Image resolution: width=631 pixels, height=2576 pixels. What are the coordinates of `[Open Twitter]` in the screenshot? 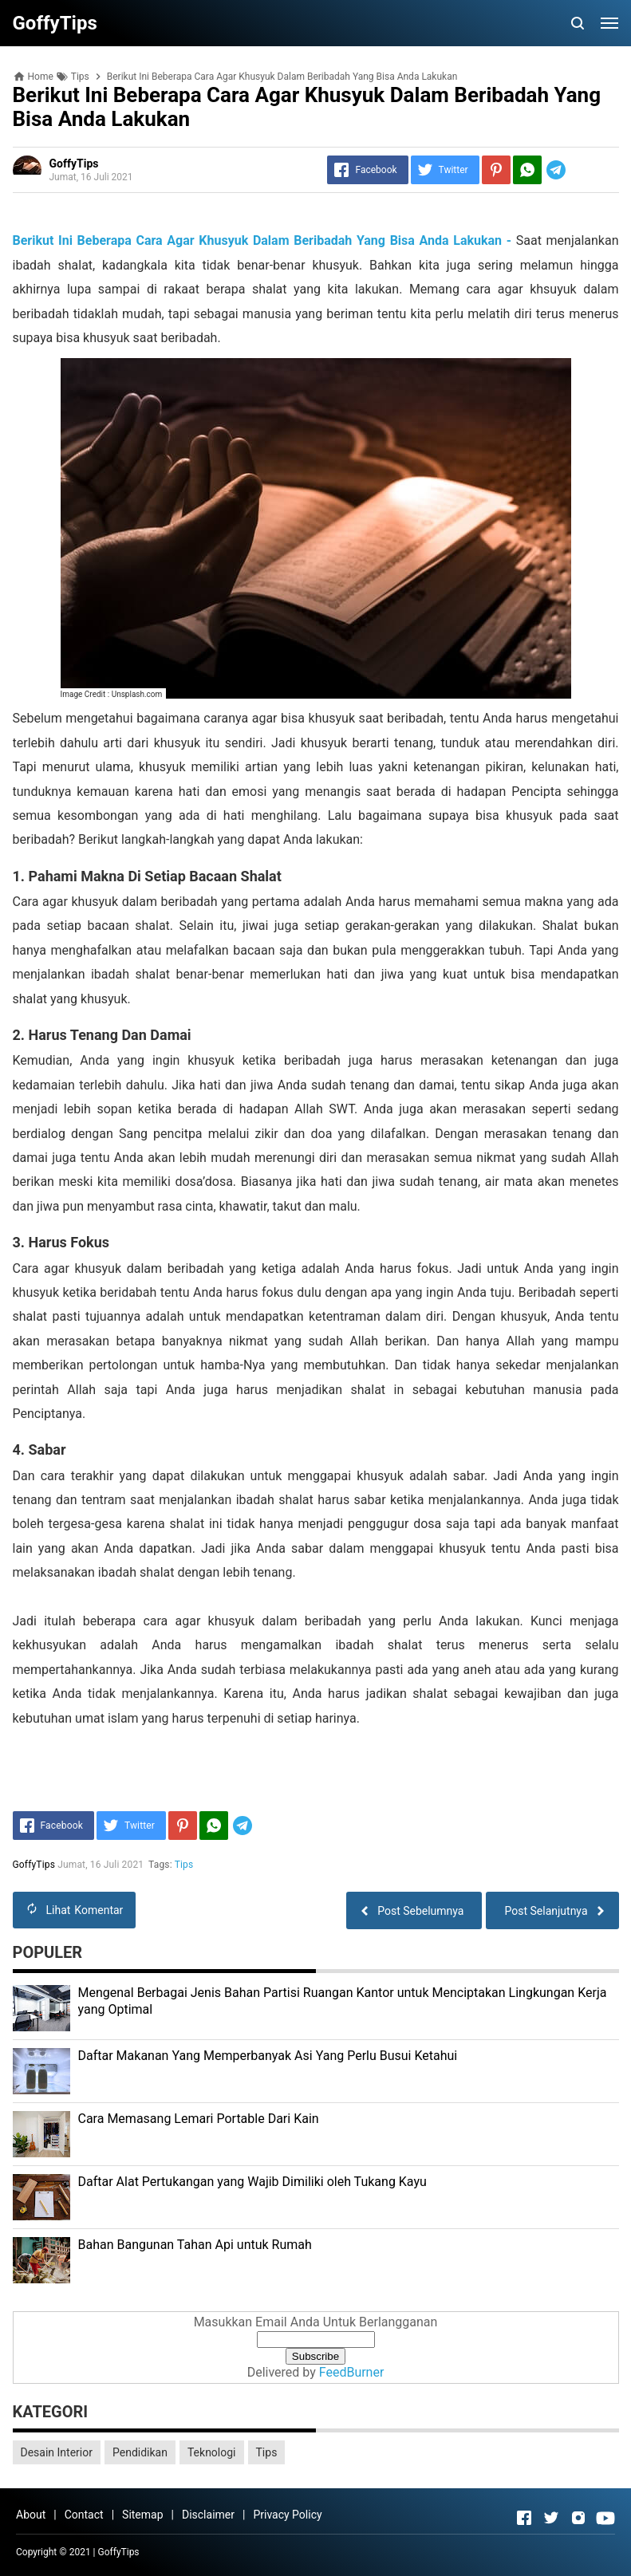 It's located at (551, 2517).